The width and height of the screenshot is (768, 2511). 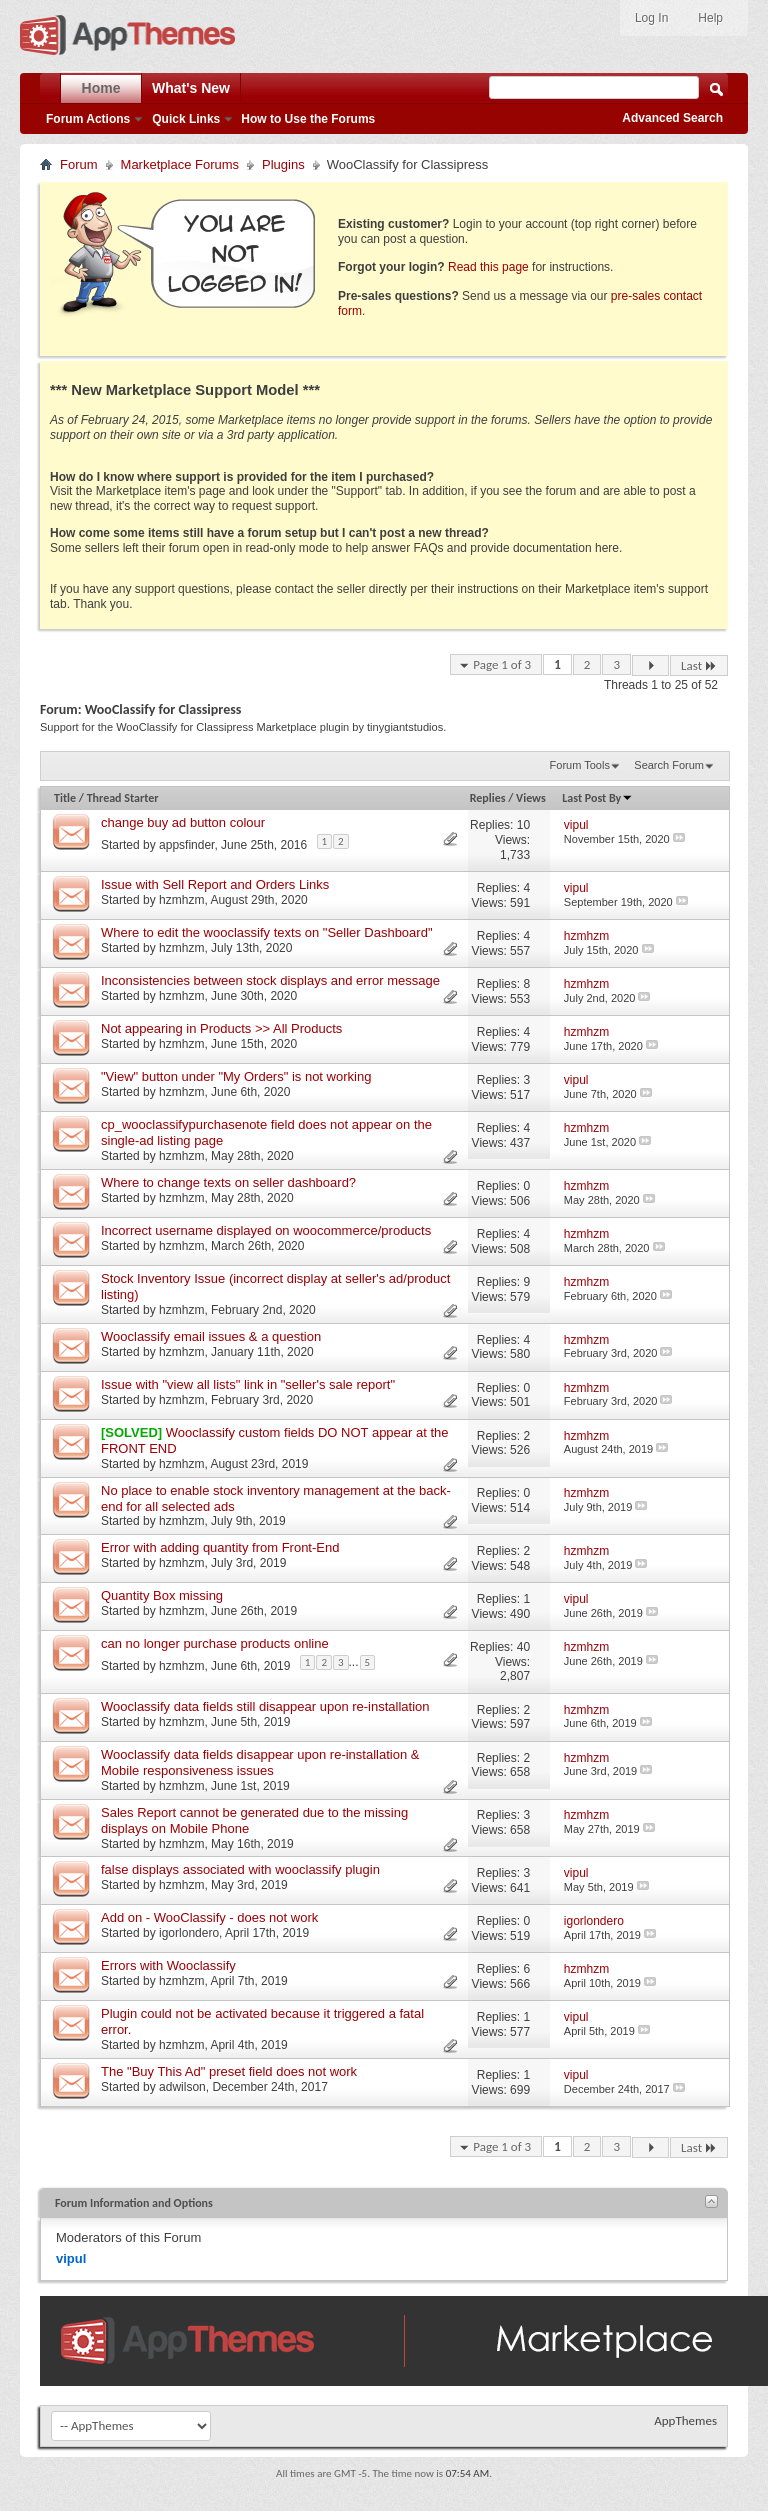 I want to click on Wooclassify data fields still disappear upon re-installation, so click(x=265, y=1706).